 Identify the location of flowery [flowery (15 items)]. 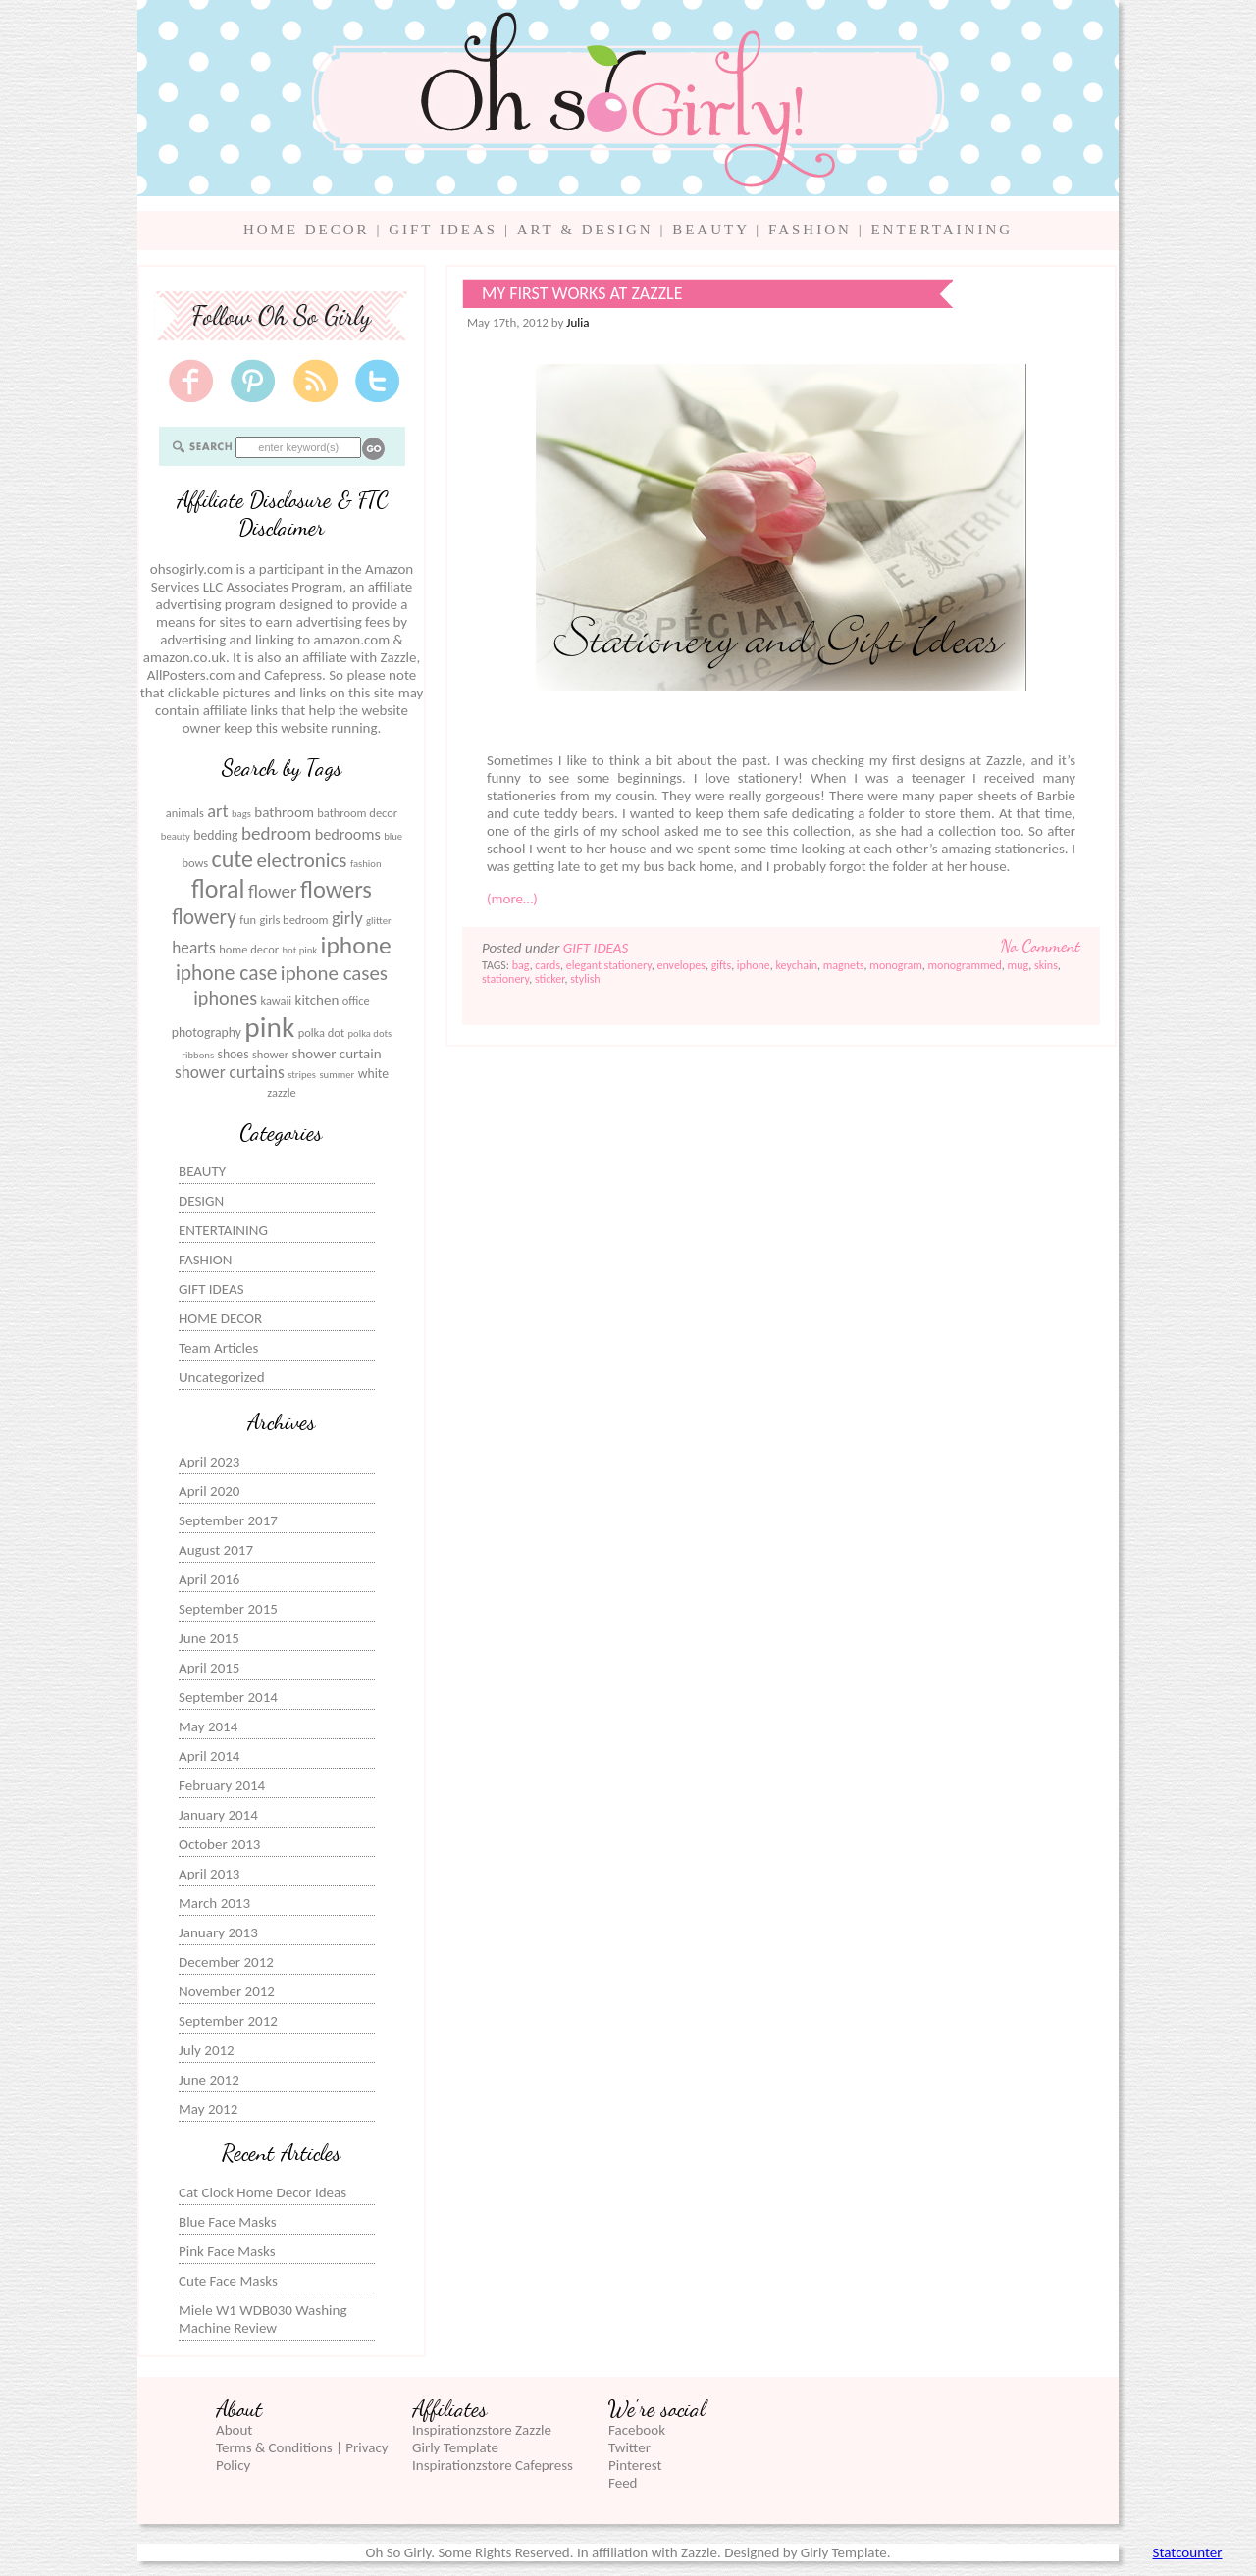
(204, 917).